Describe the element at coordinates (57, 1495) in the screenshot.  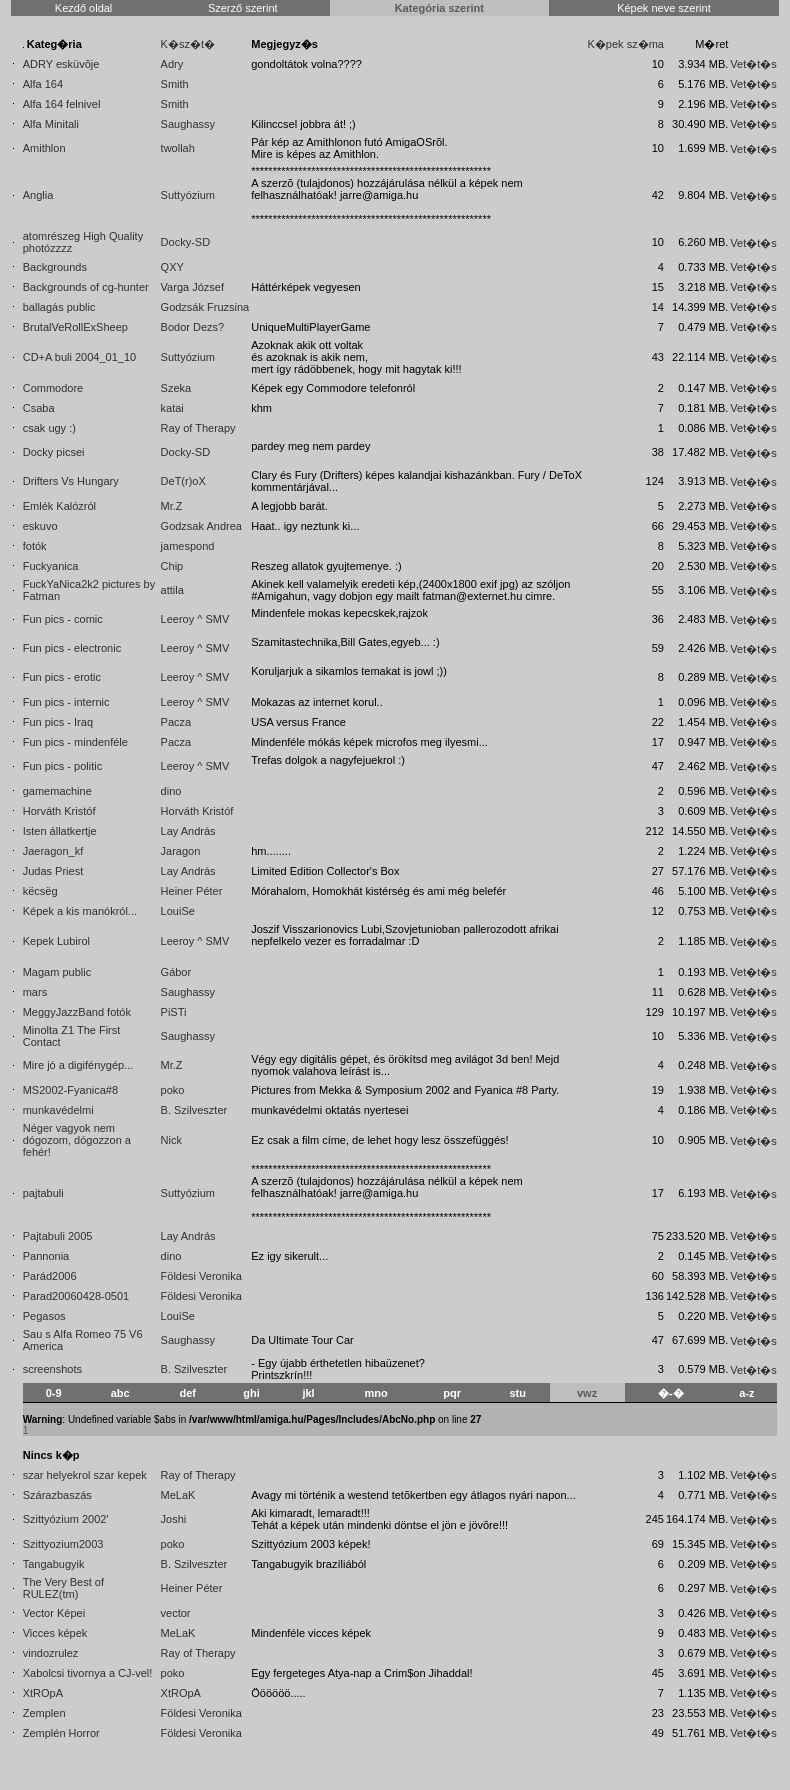
I see `Szárazbaszás` at that location.